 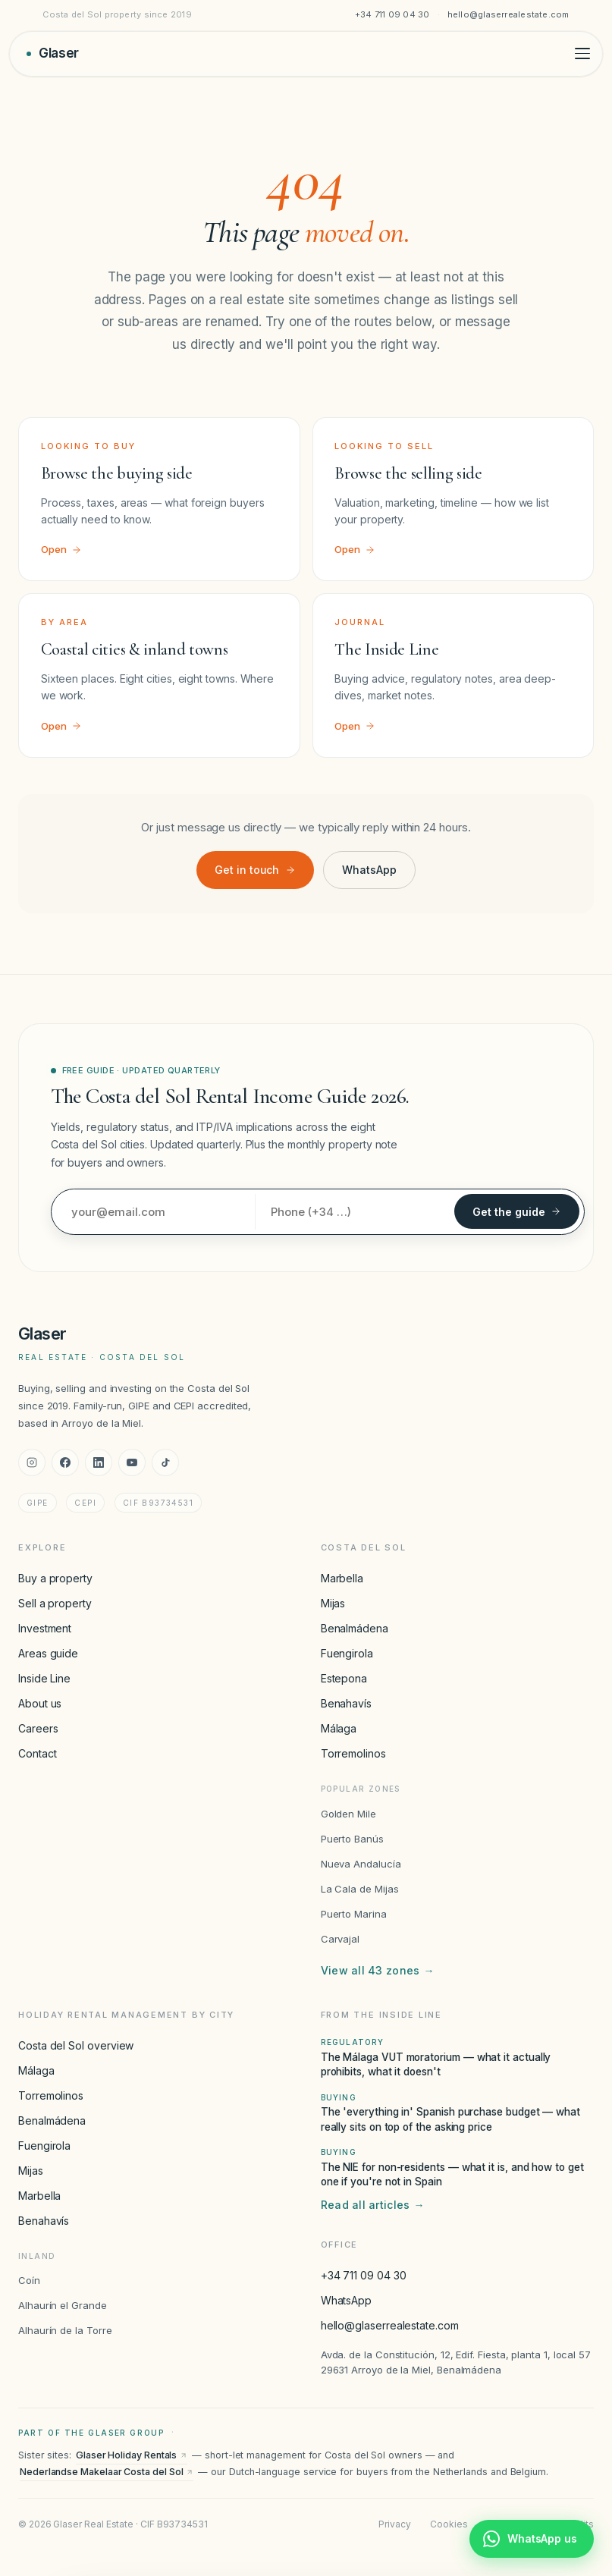 I want to click on Areas guide, so click(x=48, y=1653).